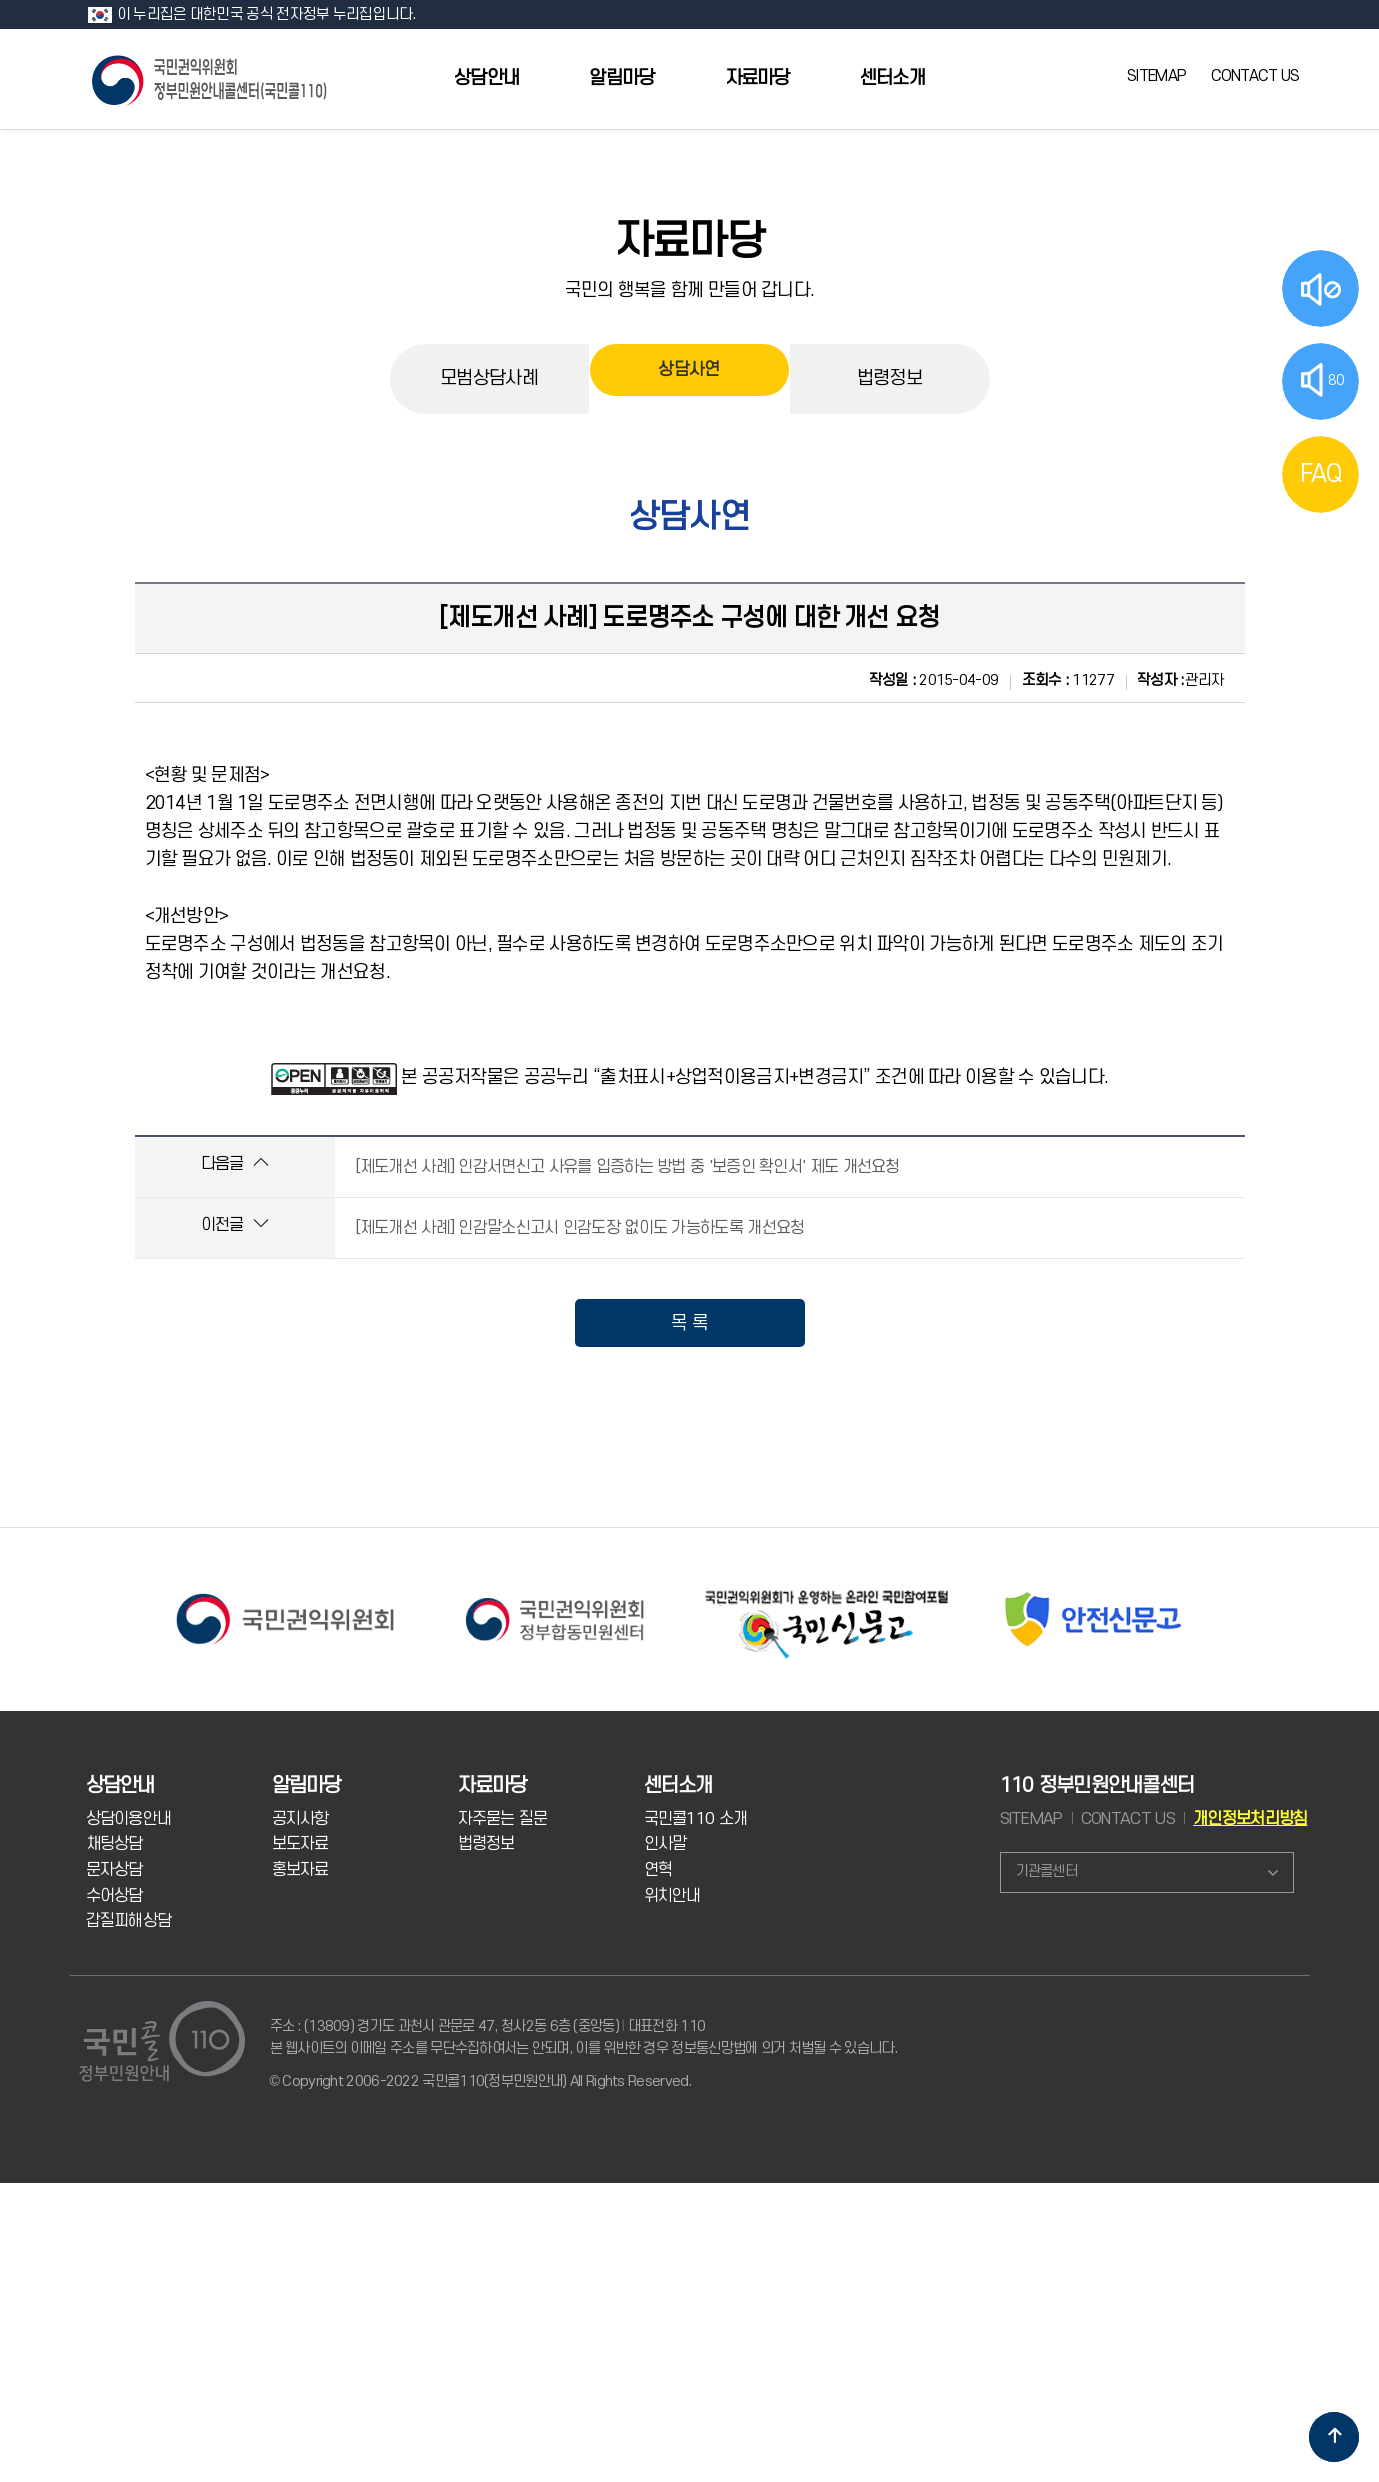  Describe the element at coordinates (129, 1921) in the screenshot. I see `갑질피해상담` at that location.